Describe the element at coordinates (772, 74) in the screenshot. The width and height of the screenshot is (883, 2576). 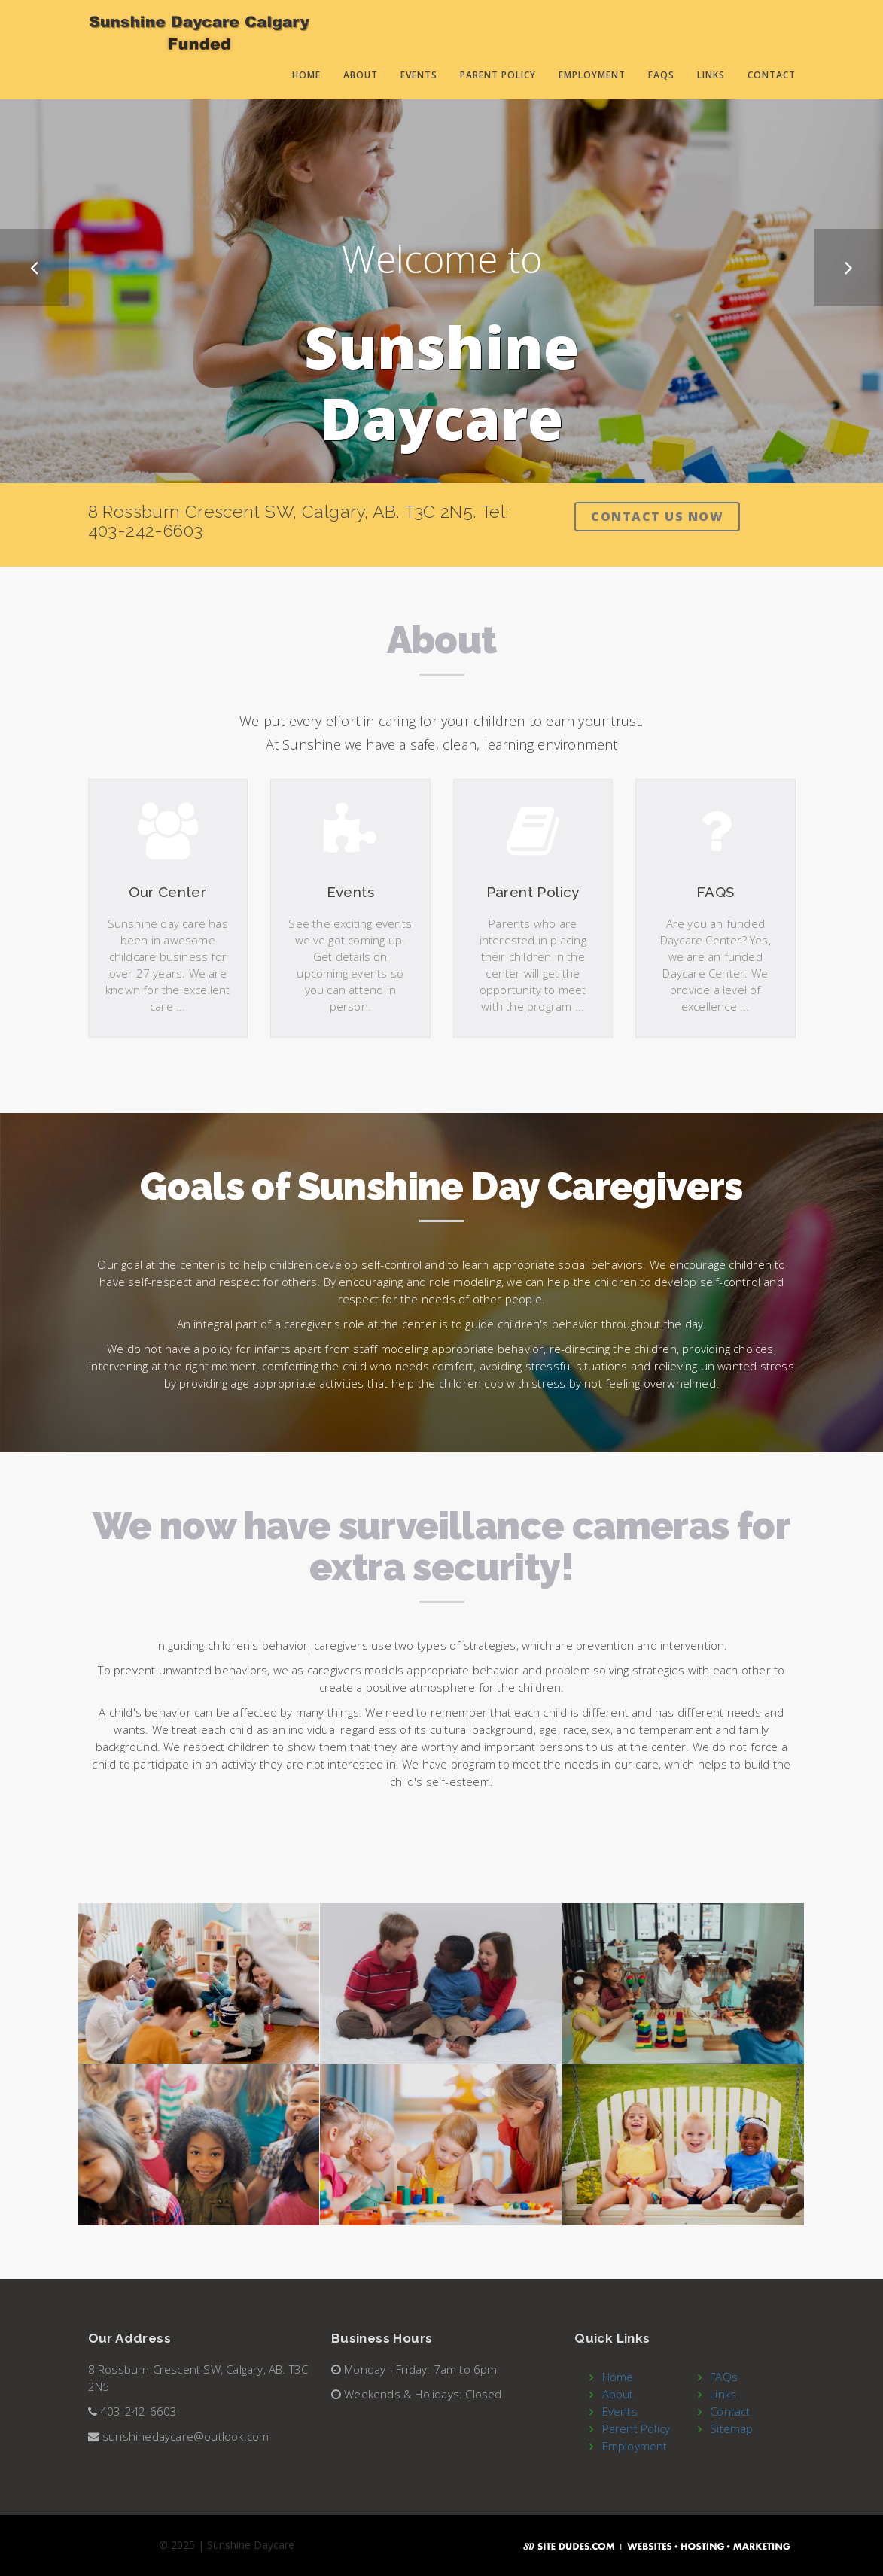
I see `Contact` at that location.